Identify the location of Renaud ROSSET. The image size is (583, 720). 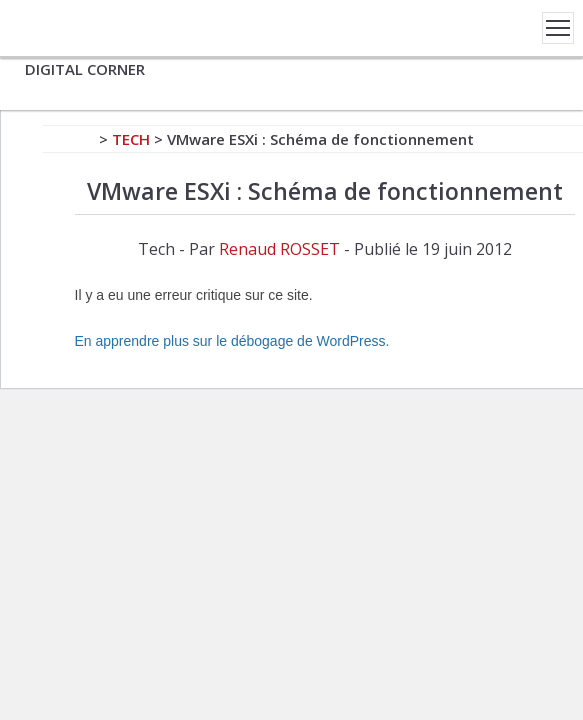
(279, 249).